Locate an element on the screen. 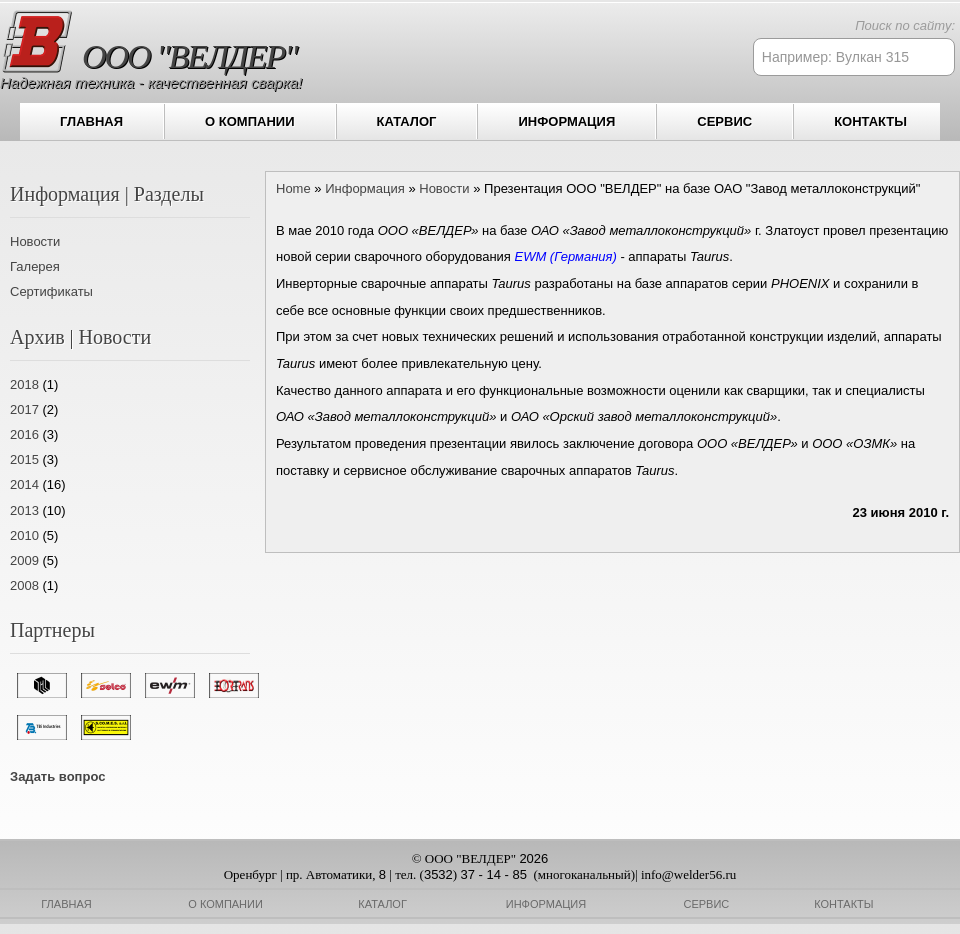 The height and width of the screenshot is (934, 960). 2016 is located at coordinates (24, 434).